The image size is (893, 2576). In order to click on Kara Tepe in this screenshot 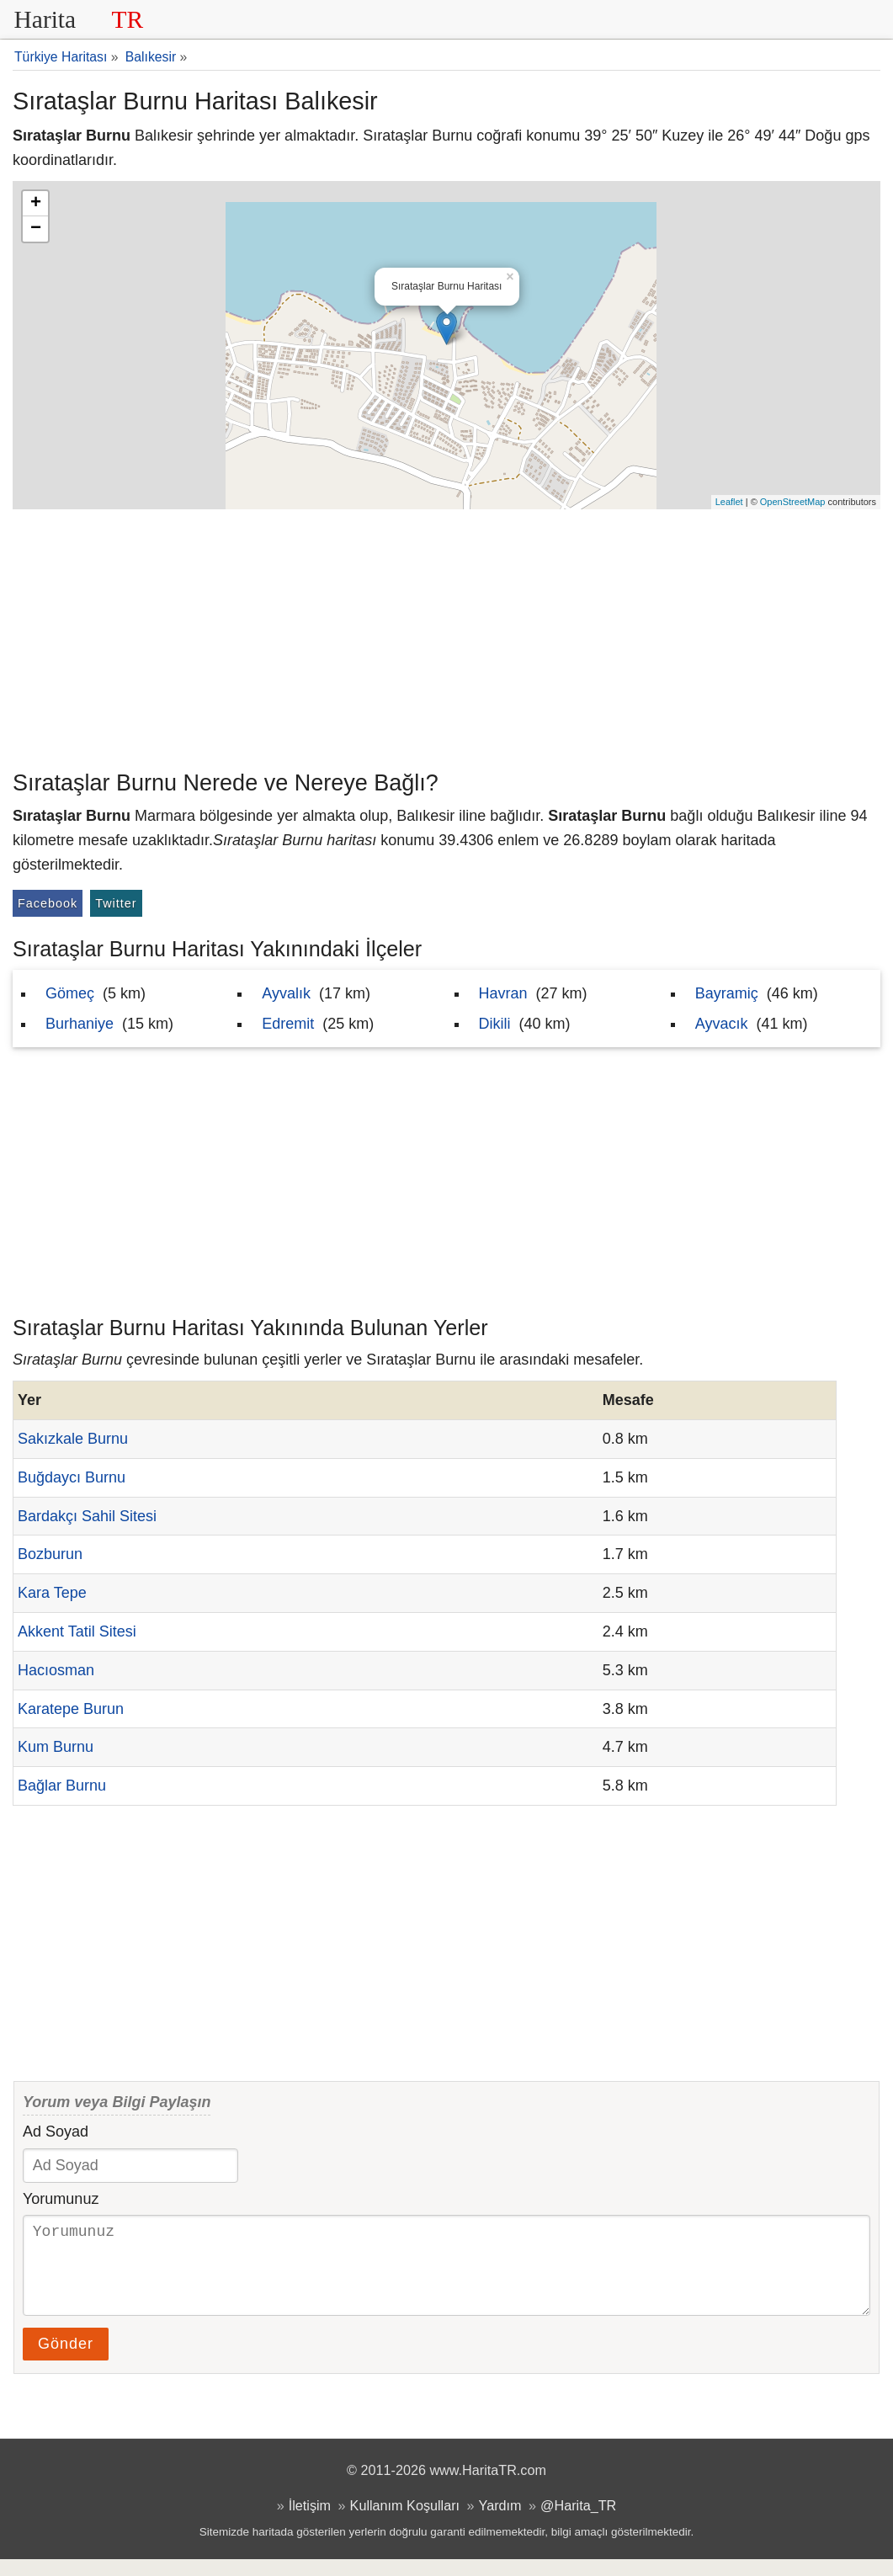, I will do `click(52, 1592)`.